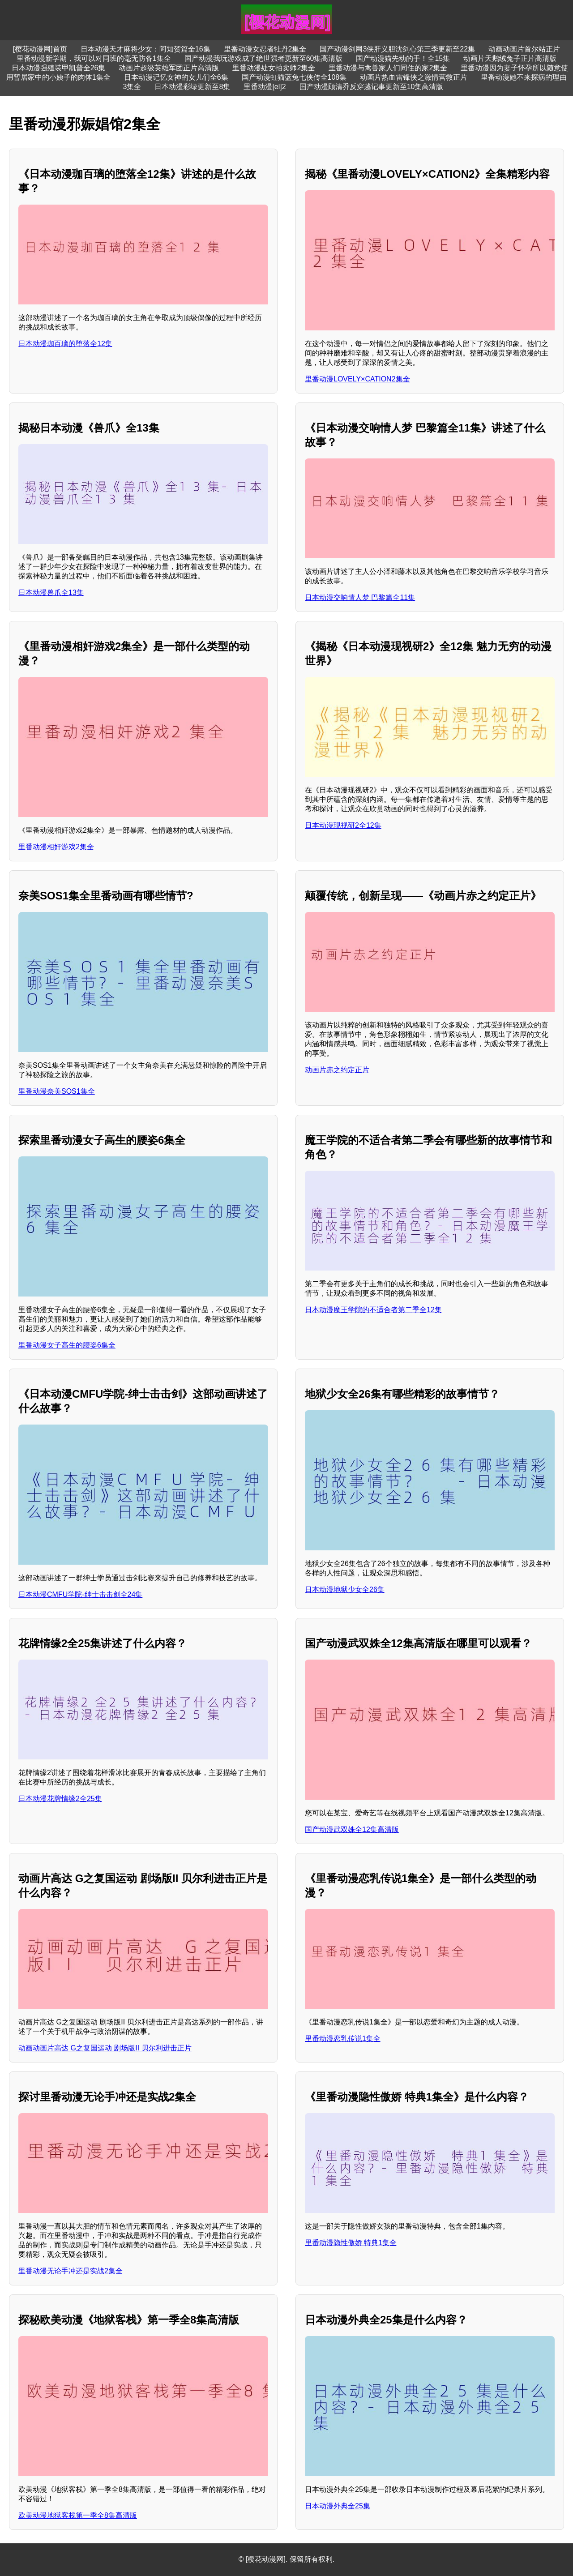 The image size is (573, 2576). What do you see at coordinates (60, 1798) in the screenshot?
I see `日本动漫花牌情缘2全25集` at bounding box center [60, 1798].